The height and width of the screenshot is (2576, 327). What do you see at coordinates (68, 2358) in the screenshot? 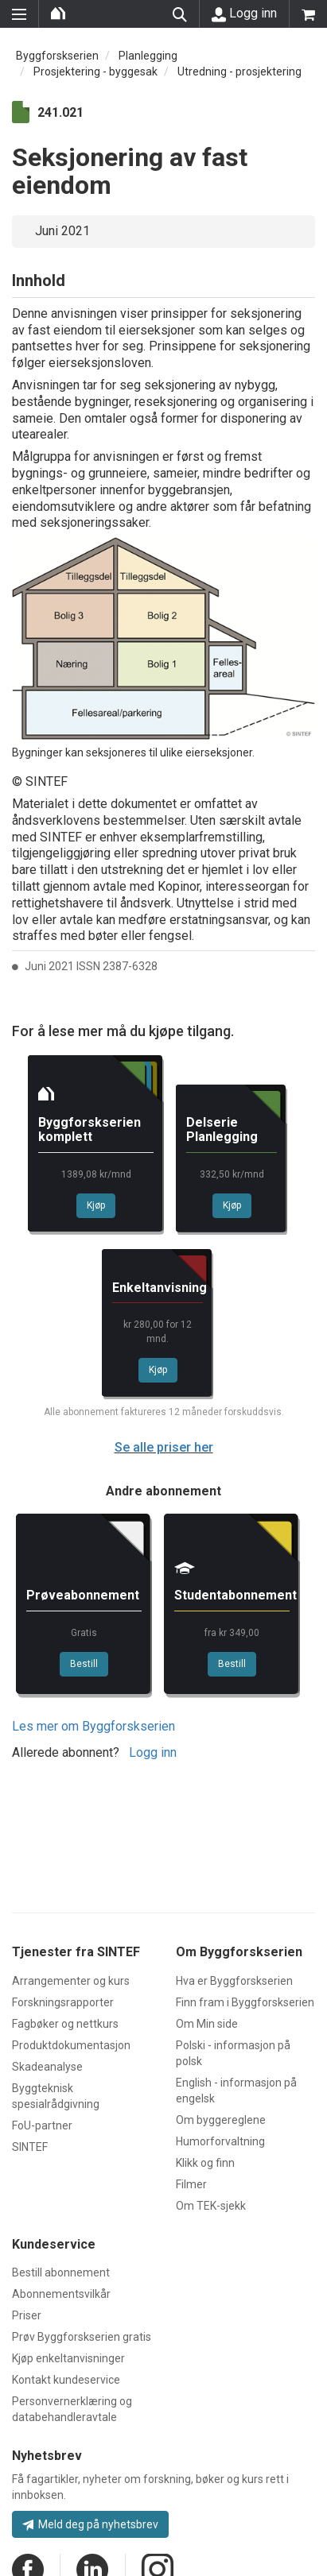
I see `Kjøp enkeltanvisninger` at bounding box center [68, 2358].